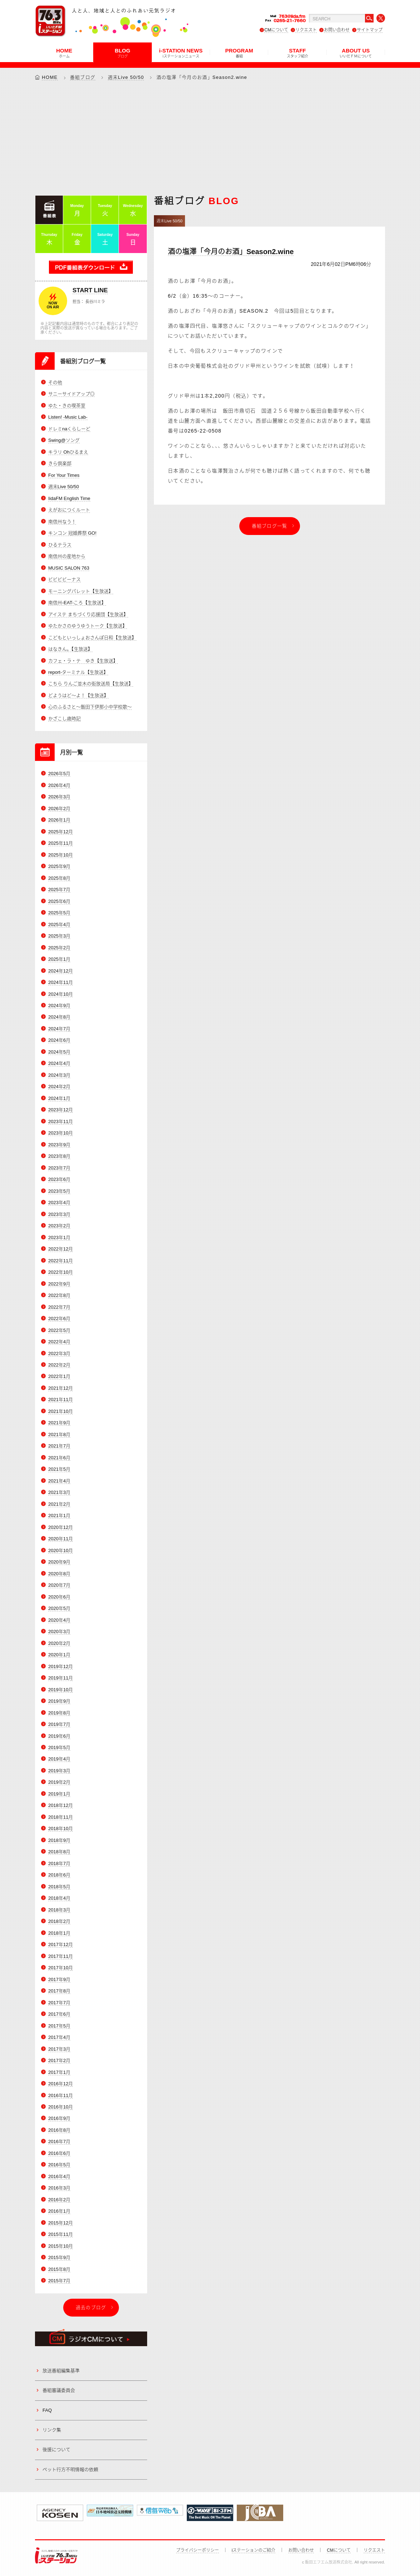 Image resolution: width=420 pixels, height=2576 pixels. Describe the element at coordinates (59, 1457) in the screenshot. I see `2021年6月` at that location.